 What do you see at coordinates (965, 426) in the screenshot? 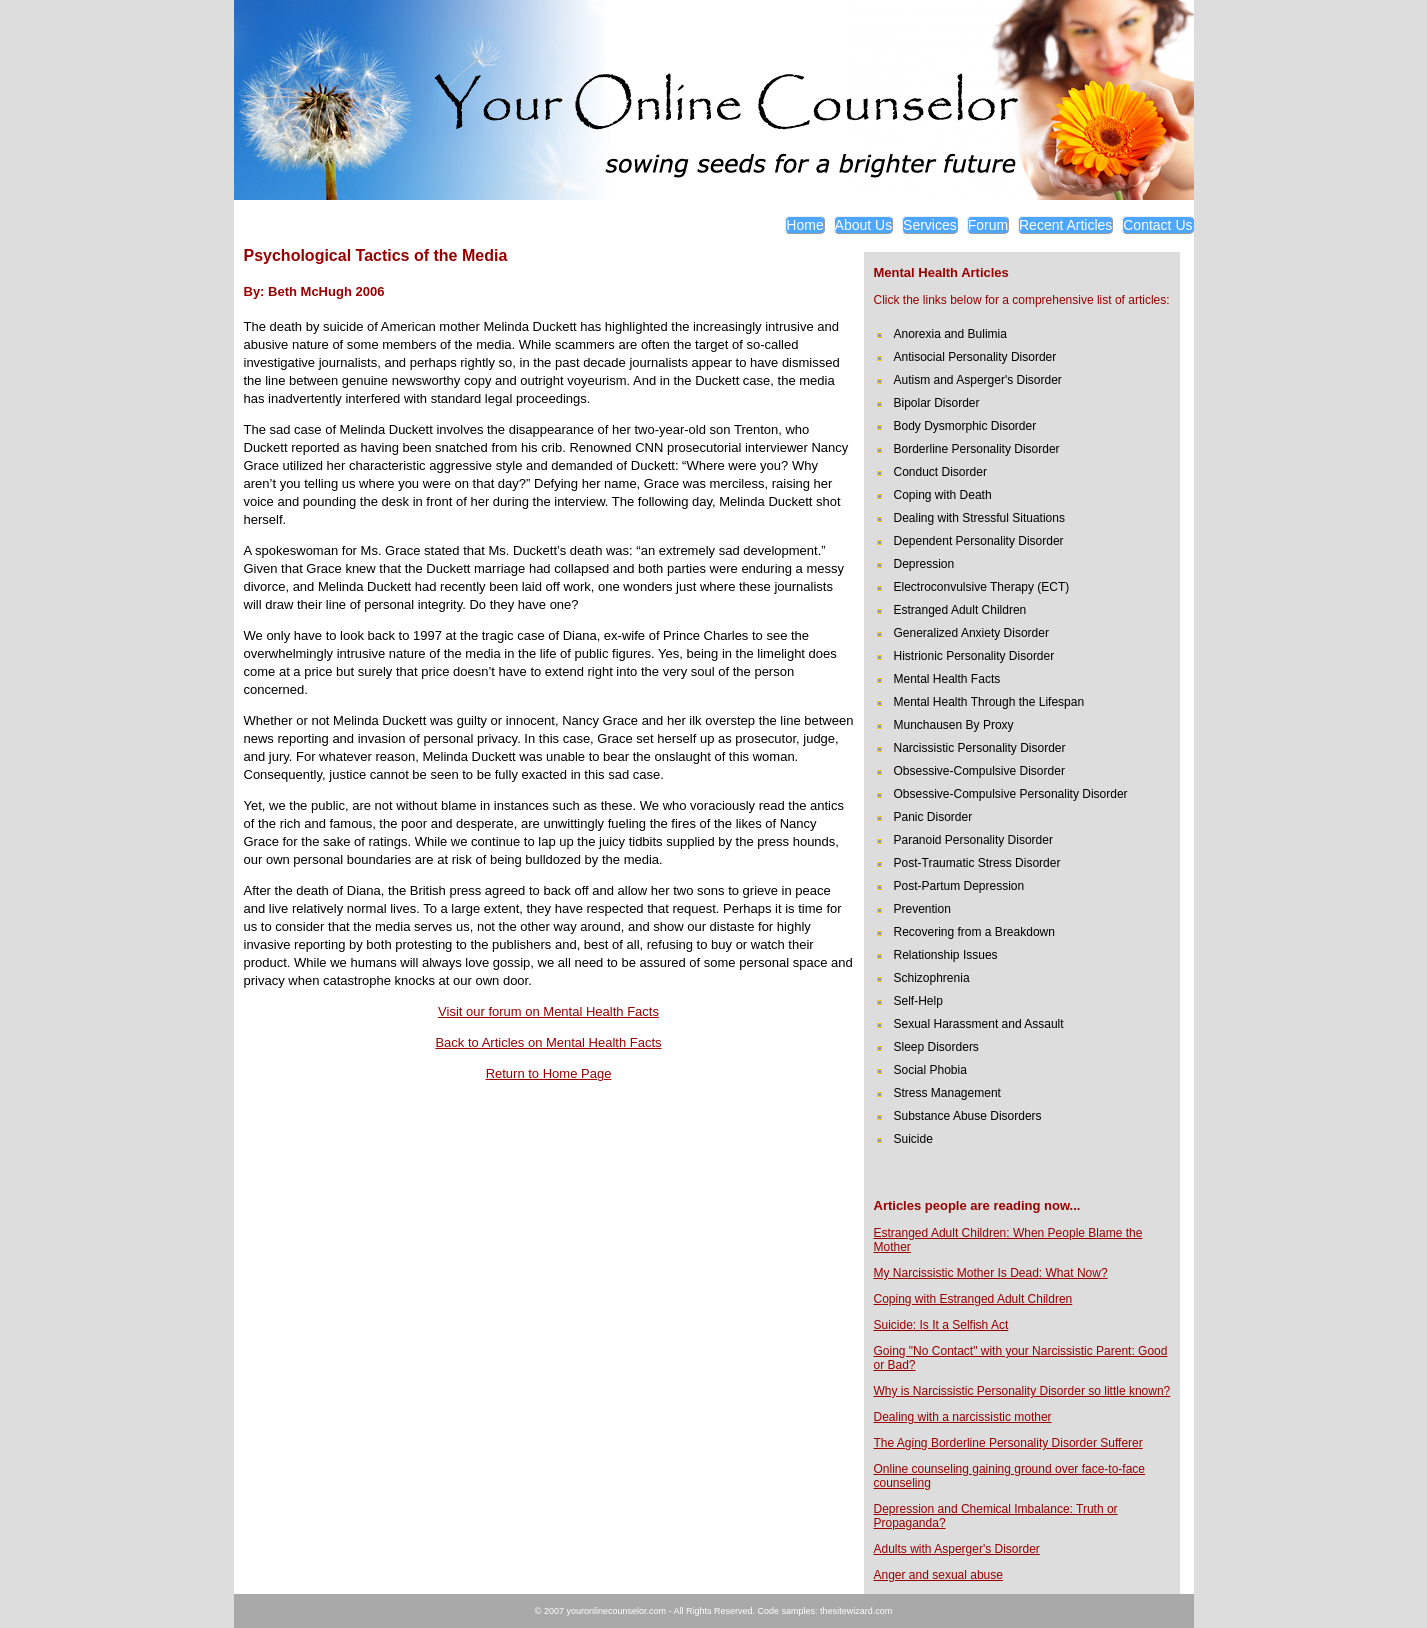
I see `Body Dysmorphic Disorder` at bounding box center [965, 426].